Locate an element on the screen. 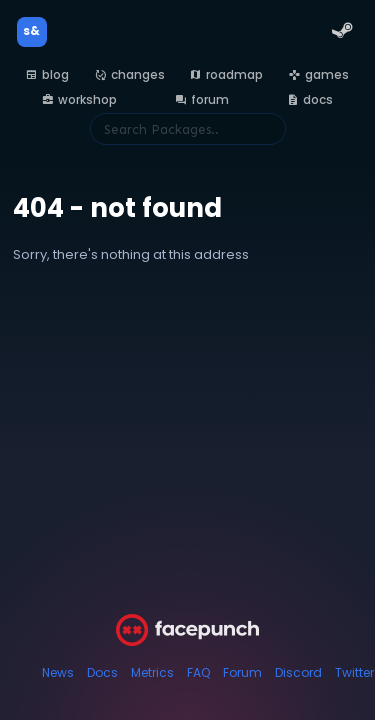  Forum is located at coordinates (242, 672).